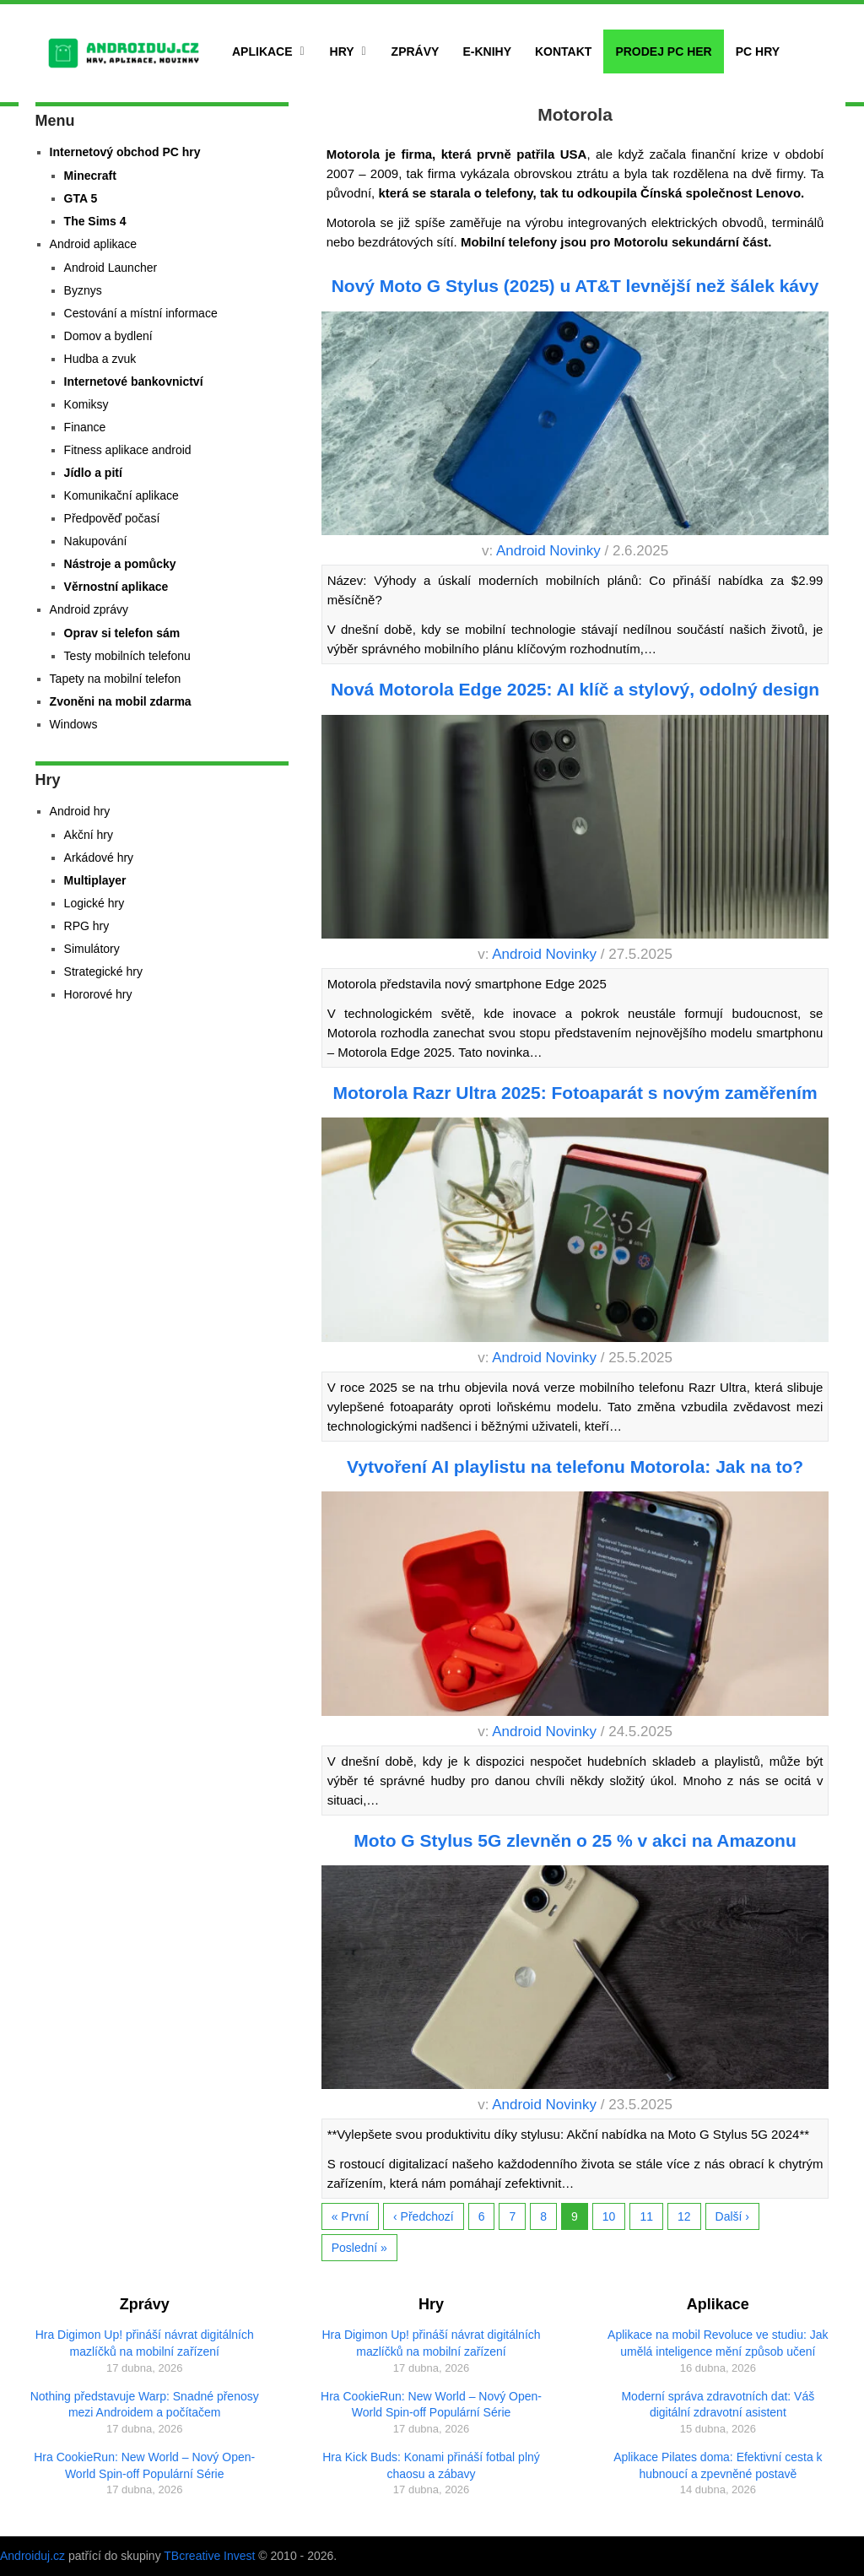 This screenshot has height=2576, width=864. What do you see at coordinates (103, 971) in the screenshot?
I see `Strategické hry` at bounding box center [103, 971].